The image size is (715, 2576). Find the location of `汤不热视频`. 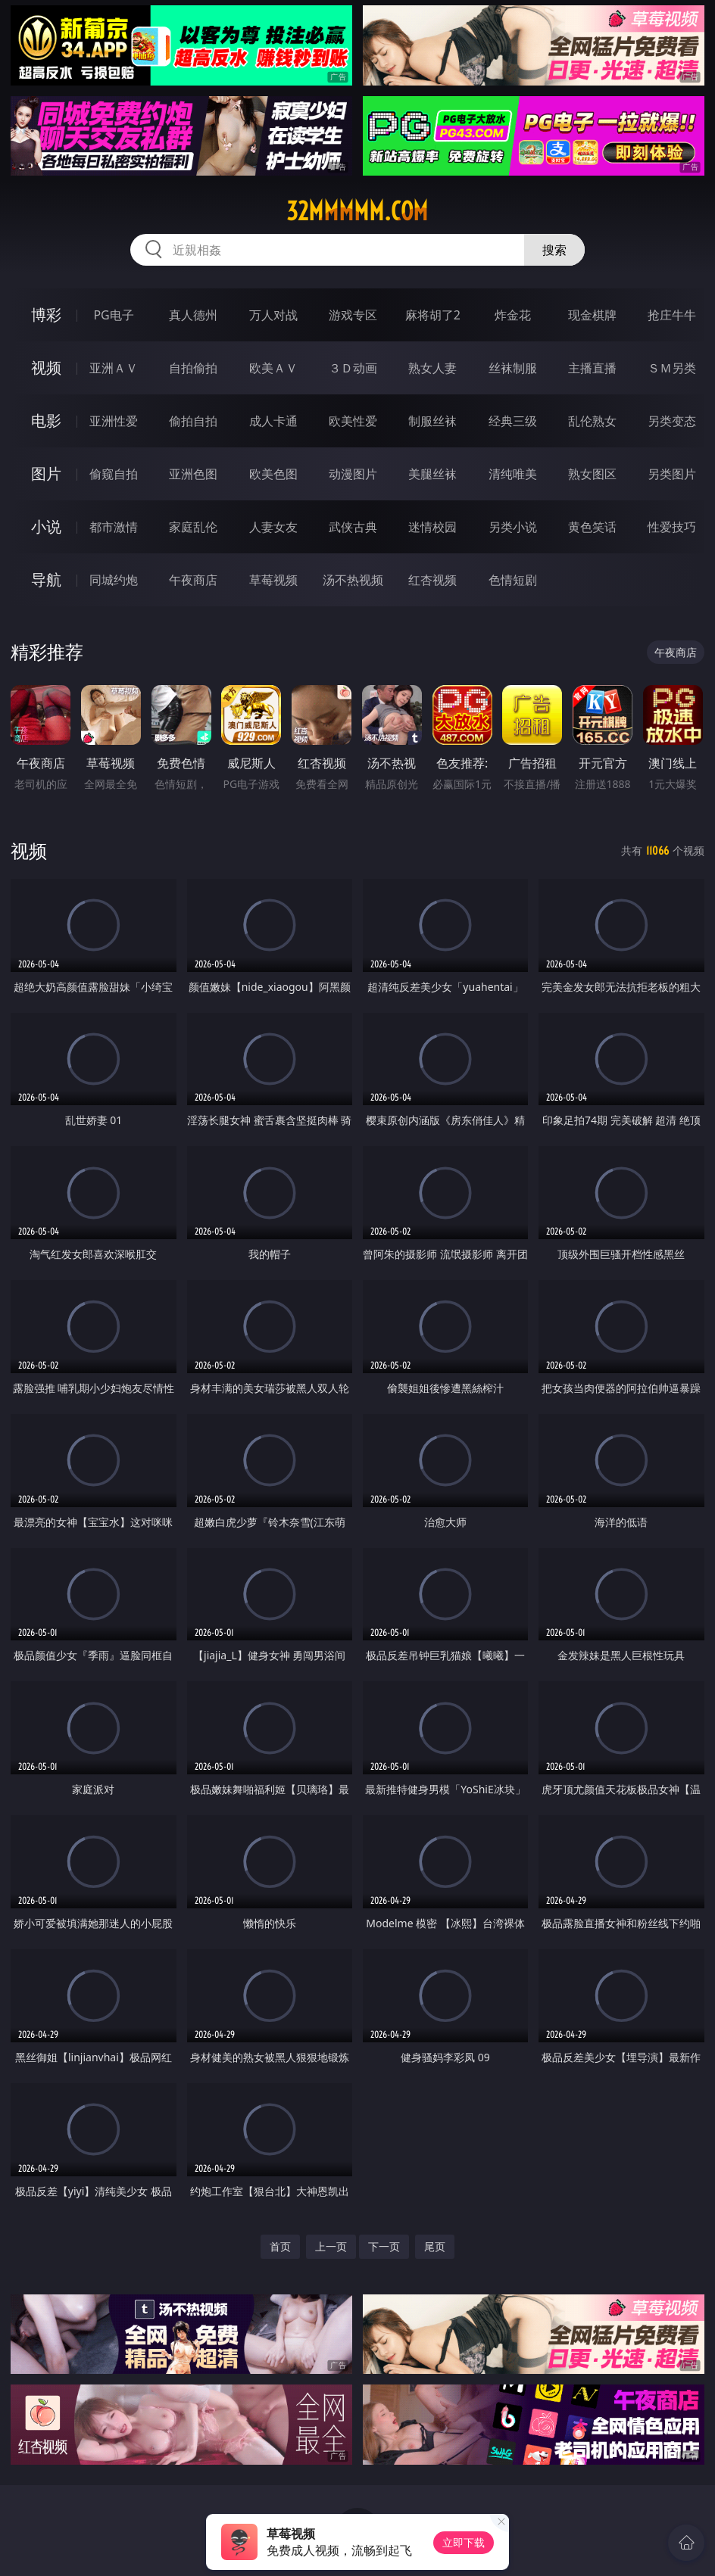

汤不热视频 is located at coordinates (353, 580).